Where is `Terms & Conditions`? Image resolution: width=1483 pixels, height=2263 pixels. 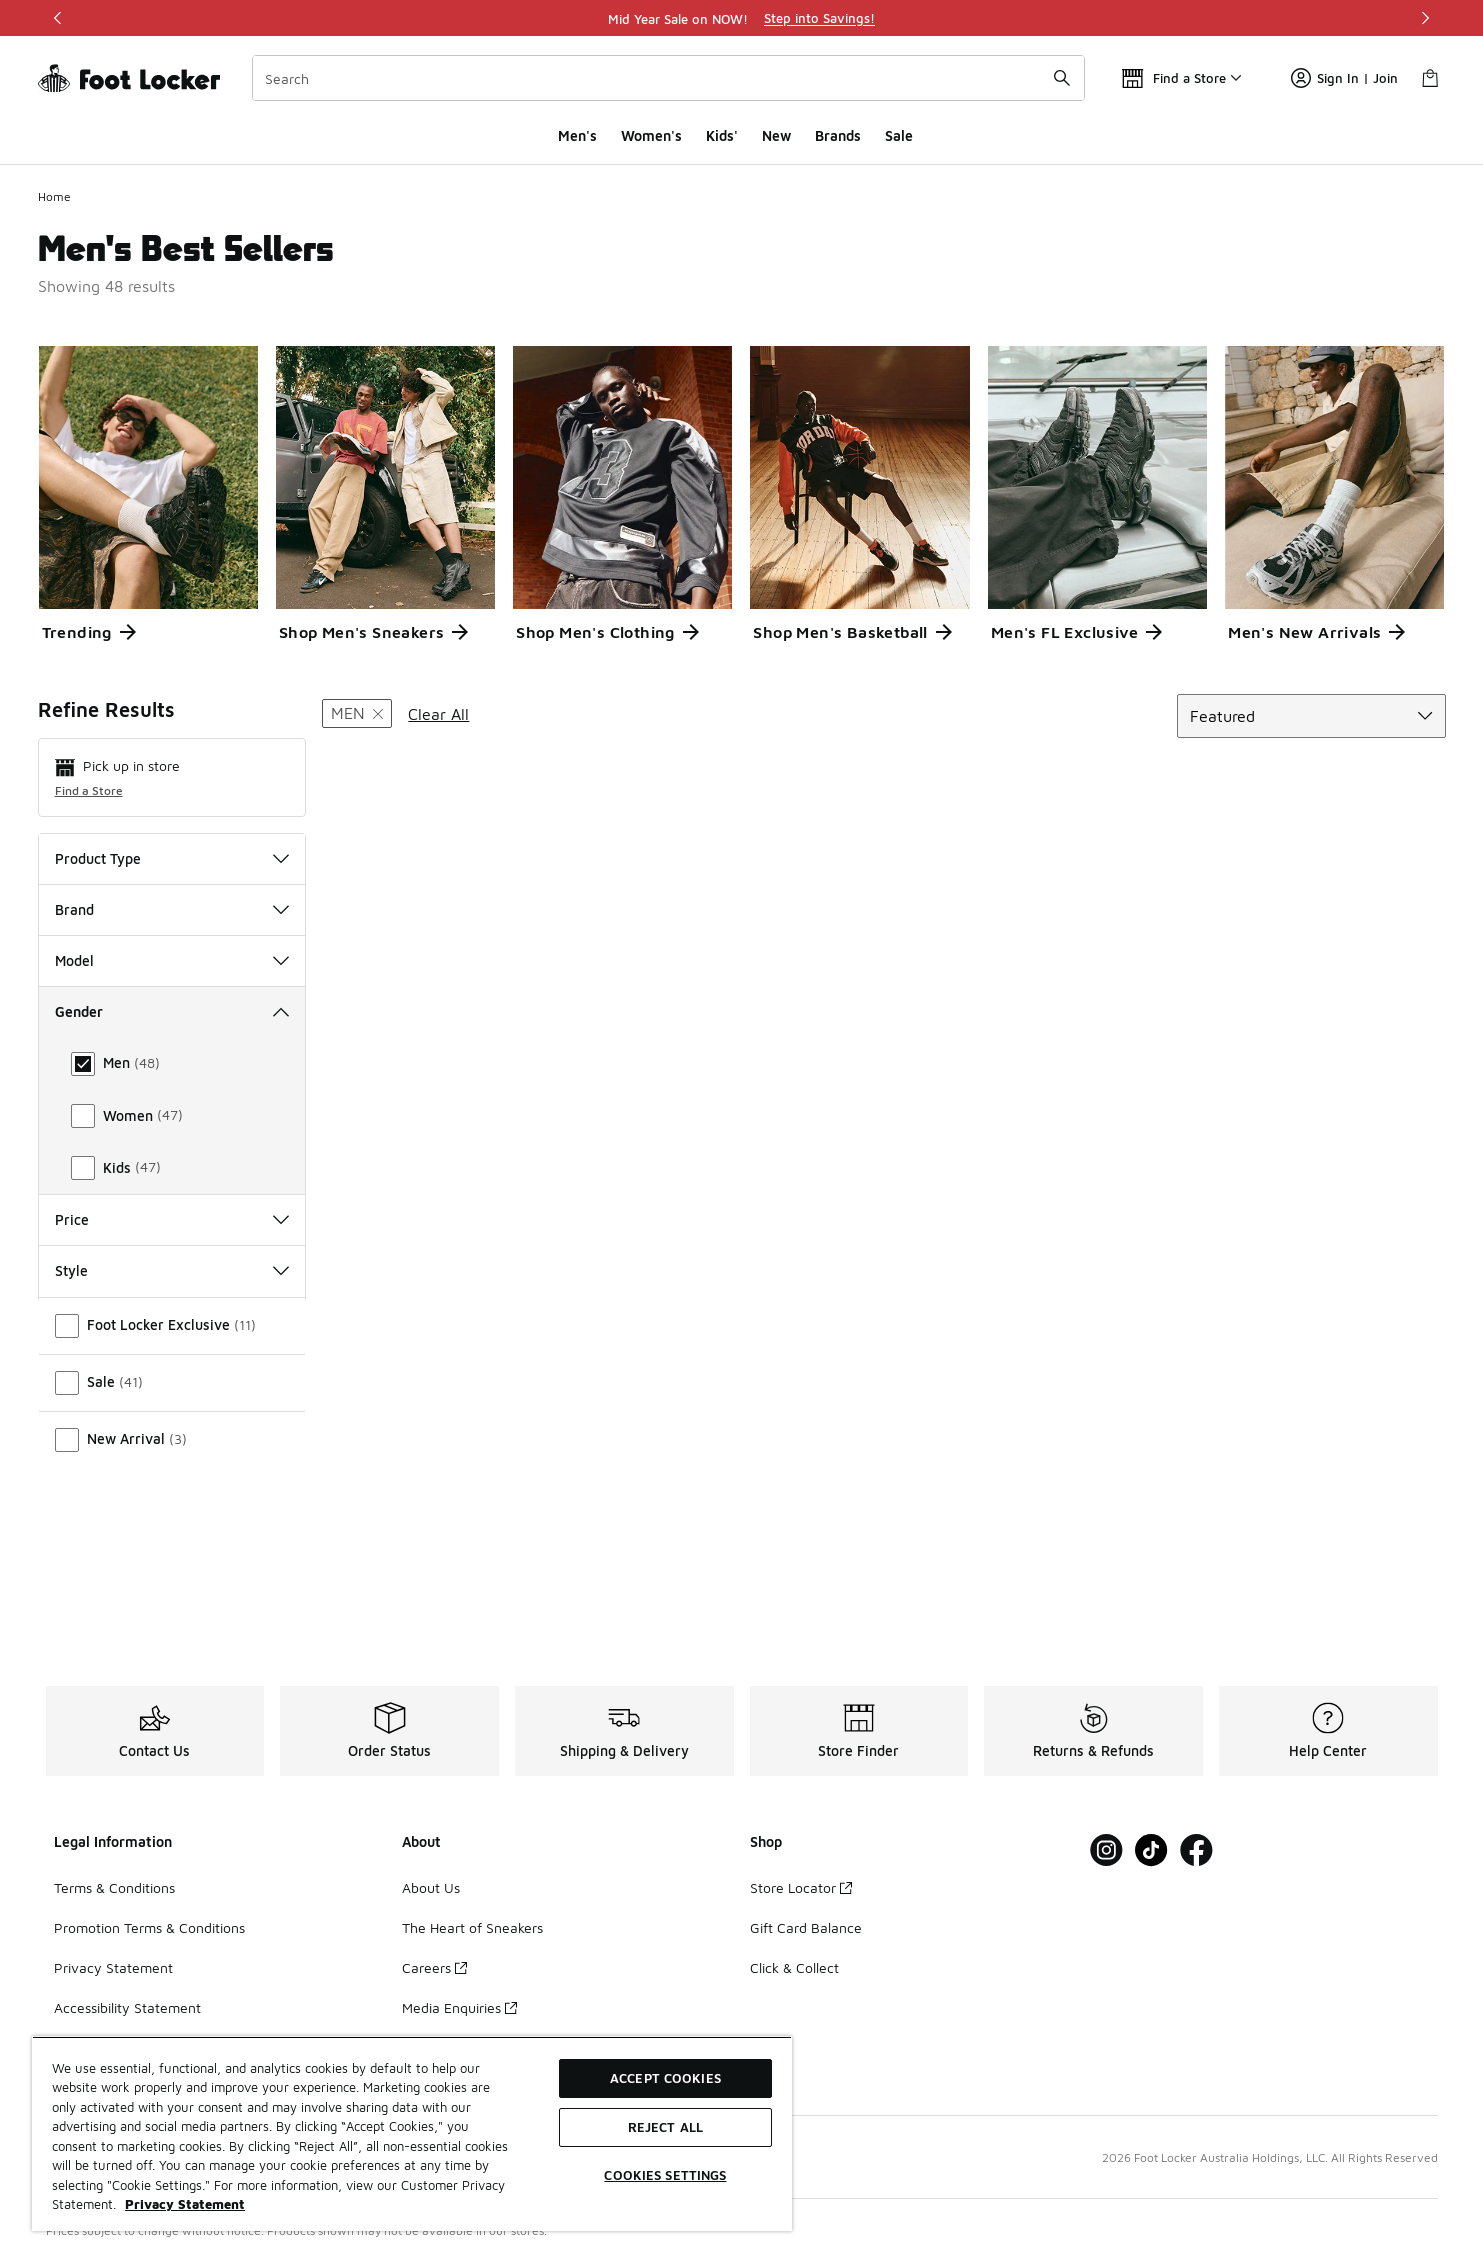
Terms & Conditions is located at coordinates (114, 1887).